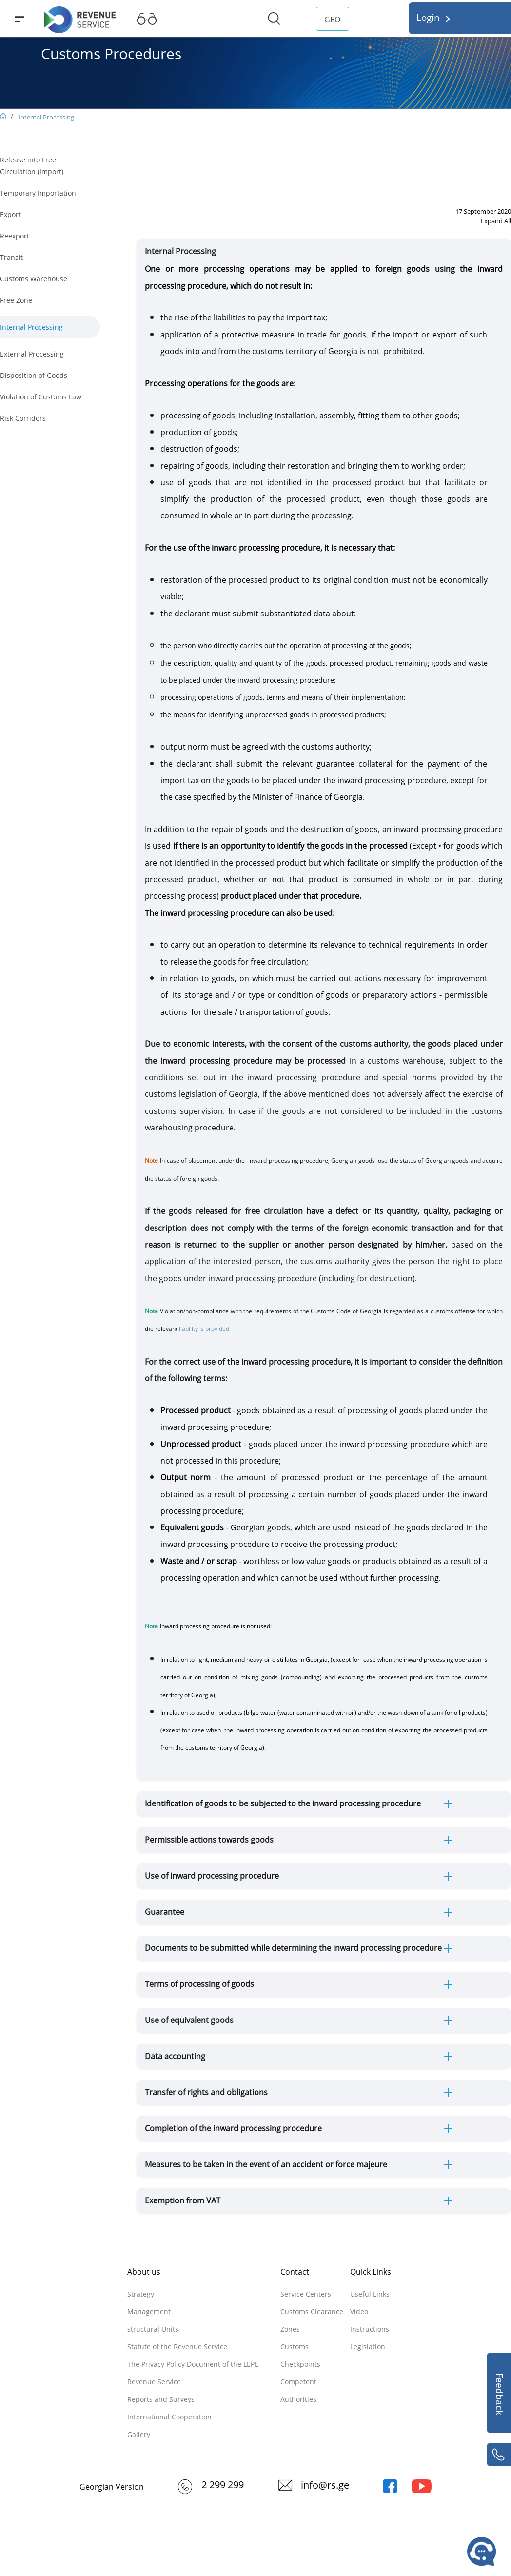 Image resolution: width=511 pixels, height=2576 pixels. I want to click on Internal Processing, so click(46, 117).